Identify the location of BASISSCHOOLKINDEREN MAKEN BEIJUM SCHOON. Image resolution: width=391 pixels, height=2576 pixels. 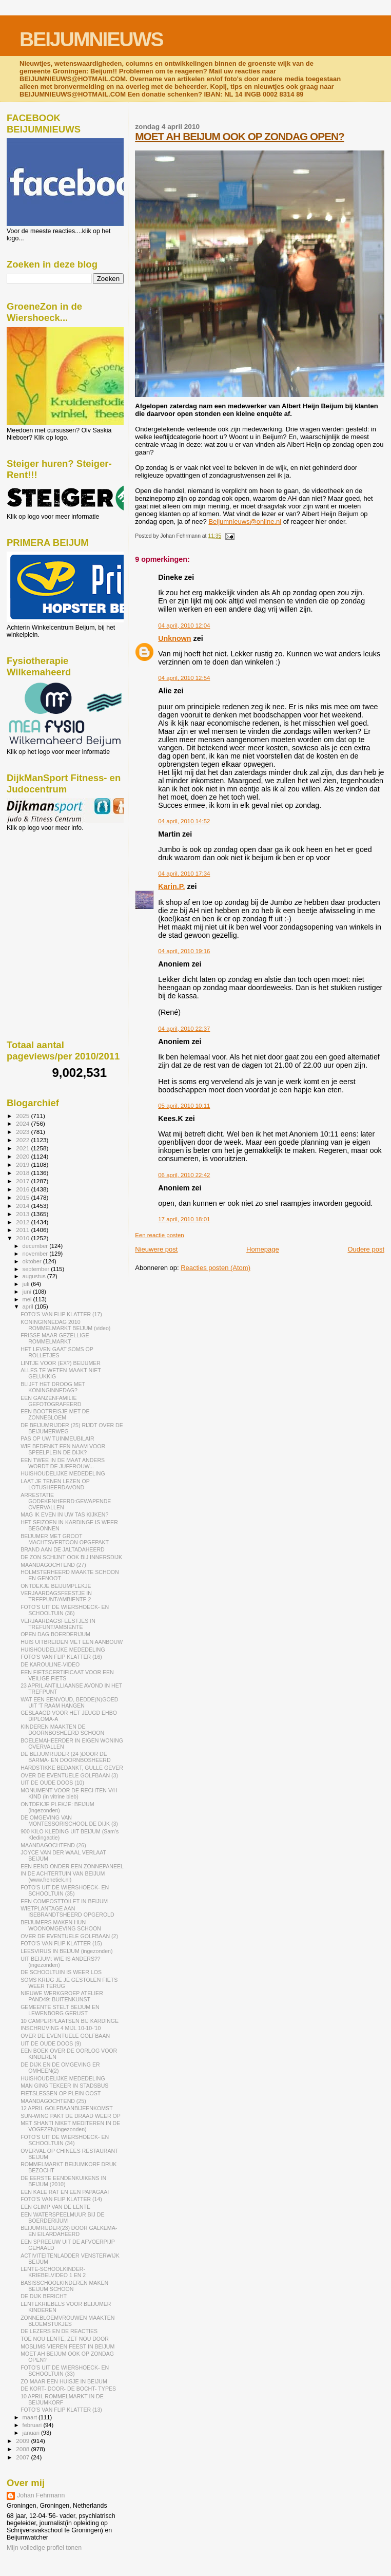
(64, 2286).